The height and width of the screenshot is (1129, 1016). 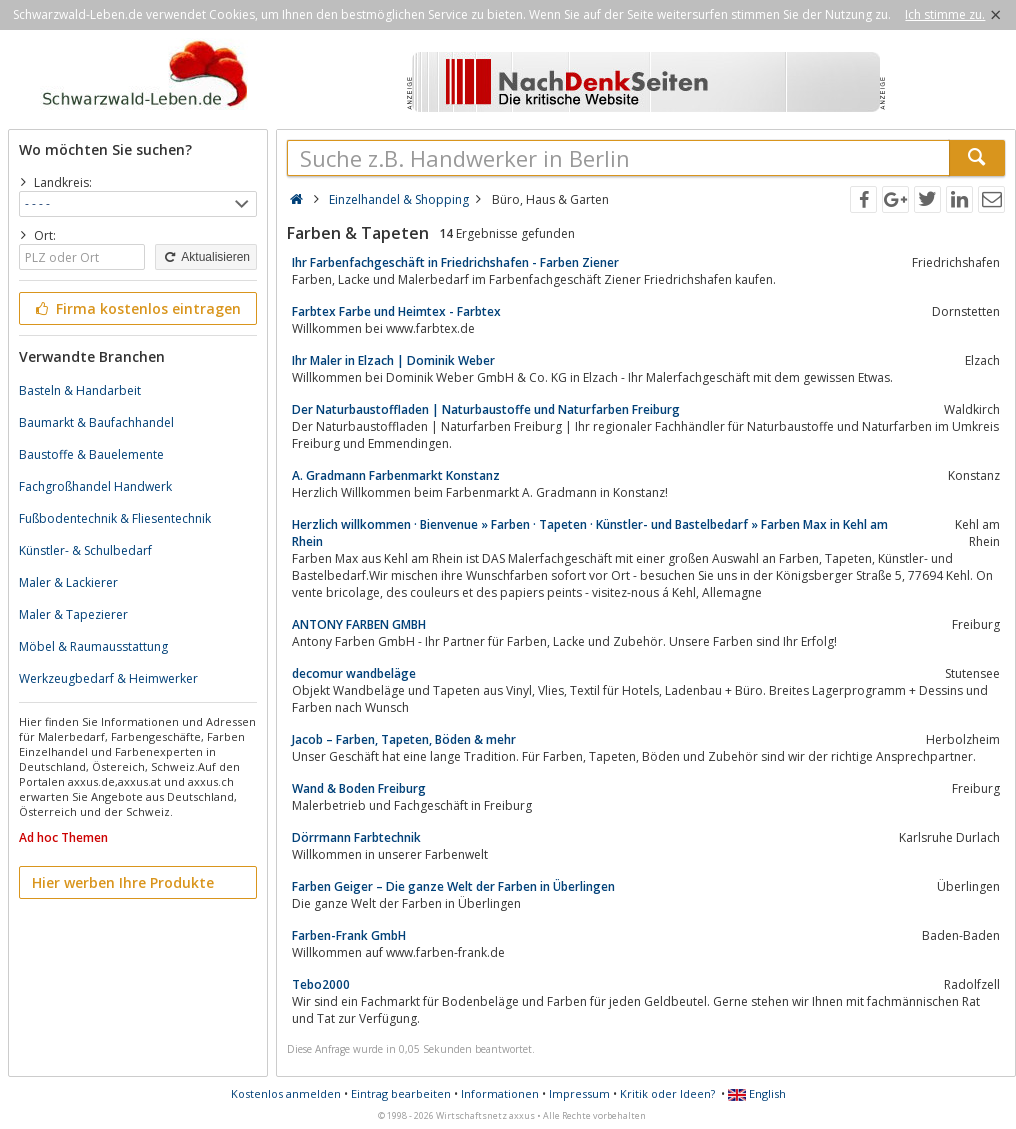 I want to click on Künstler- & Schulbedarf, so click(x=85, y=550).